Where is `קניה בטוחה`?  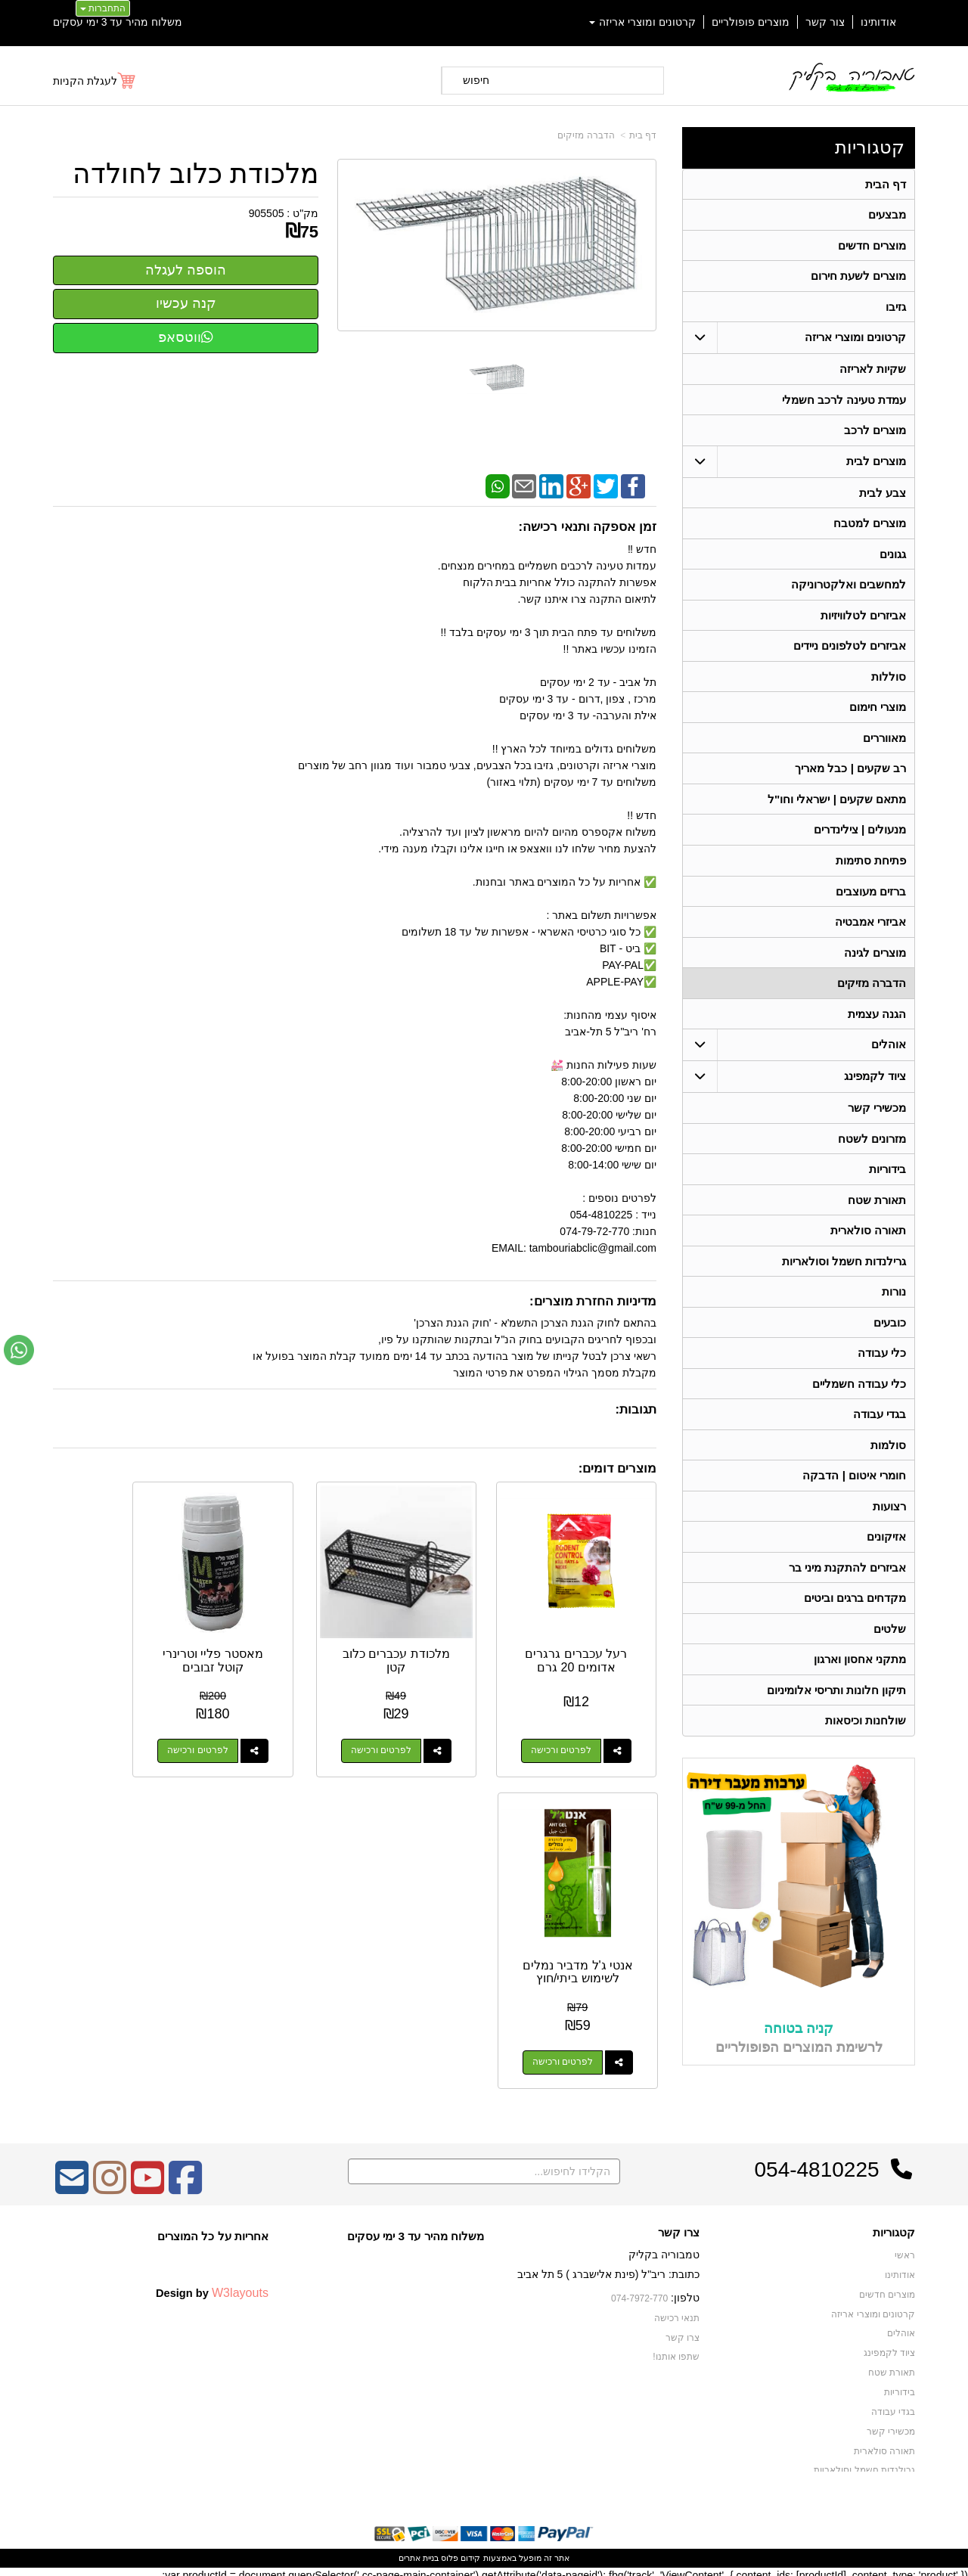 קניה בטוחה is located at coordinates (798, 2045).